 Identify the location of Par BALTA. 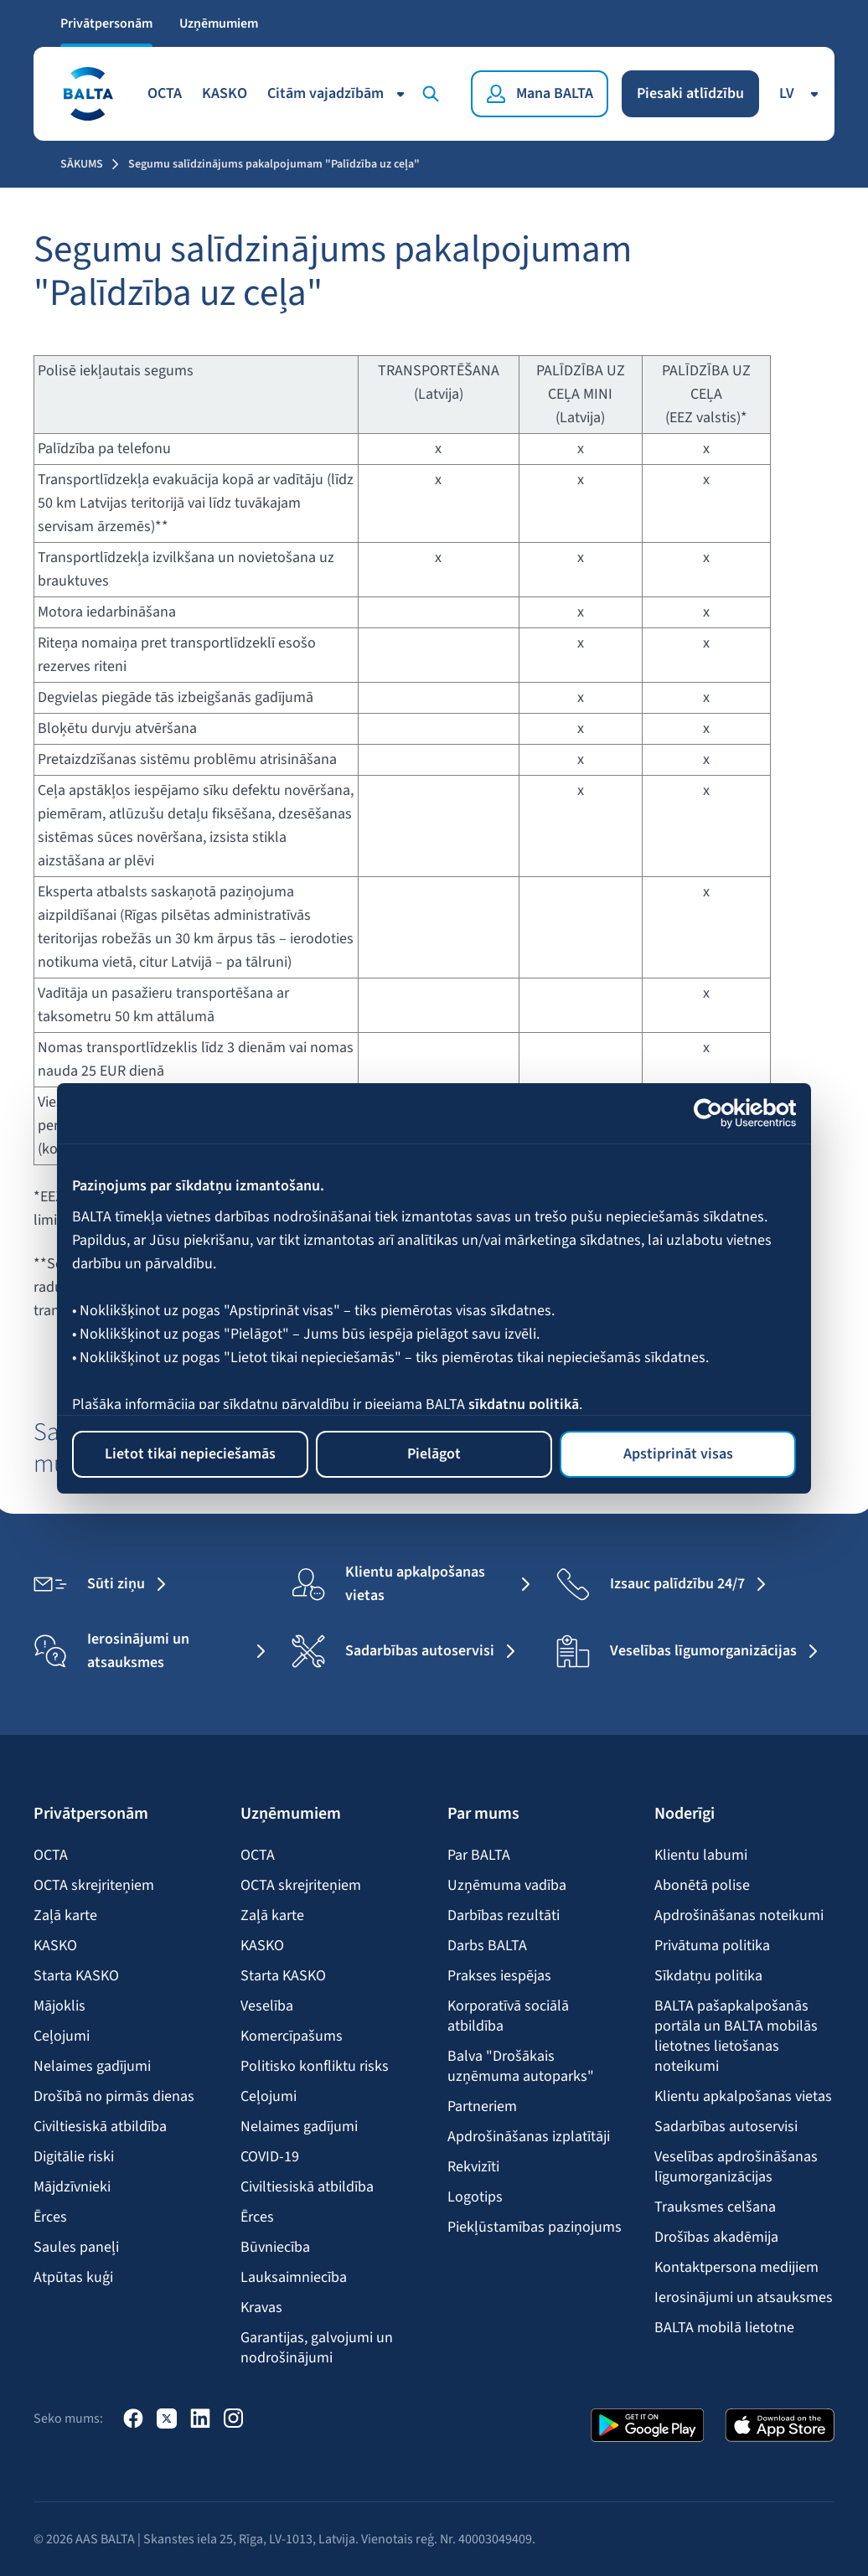
(478, 1856).